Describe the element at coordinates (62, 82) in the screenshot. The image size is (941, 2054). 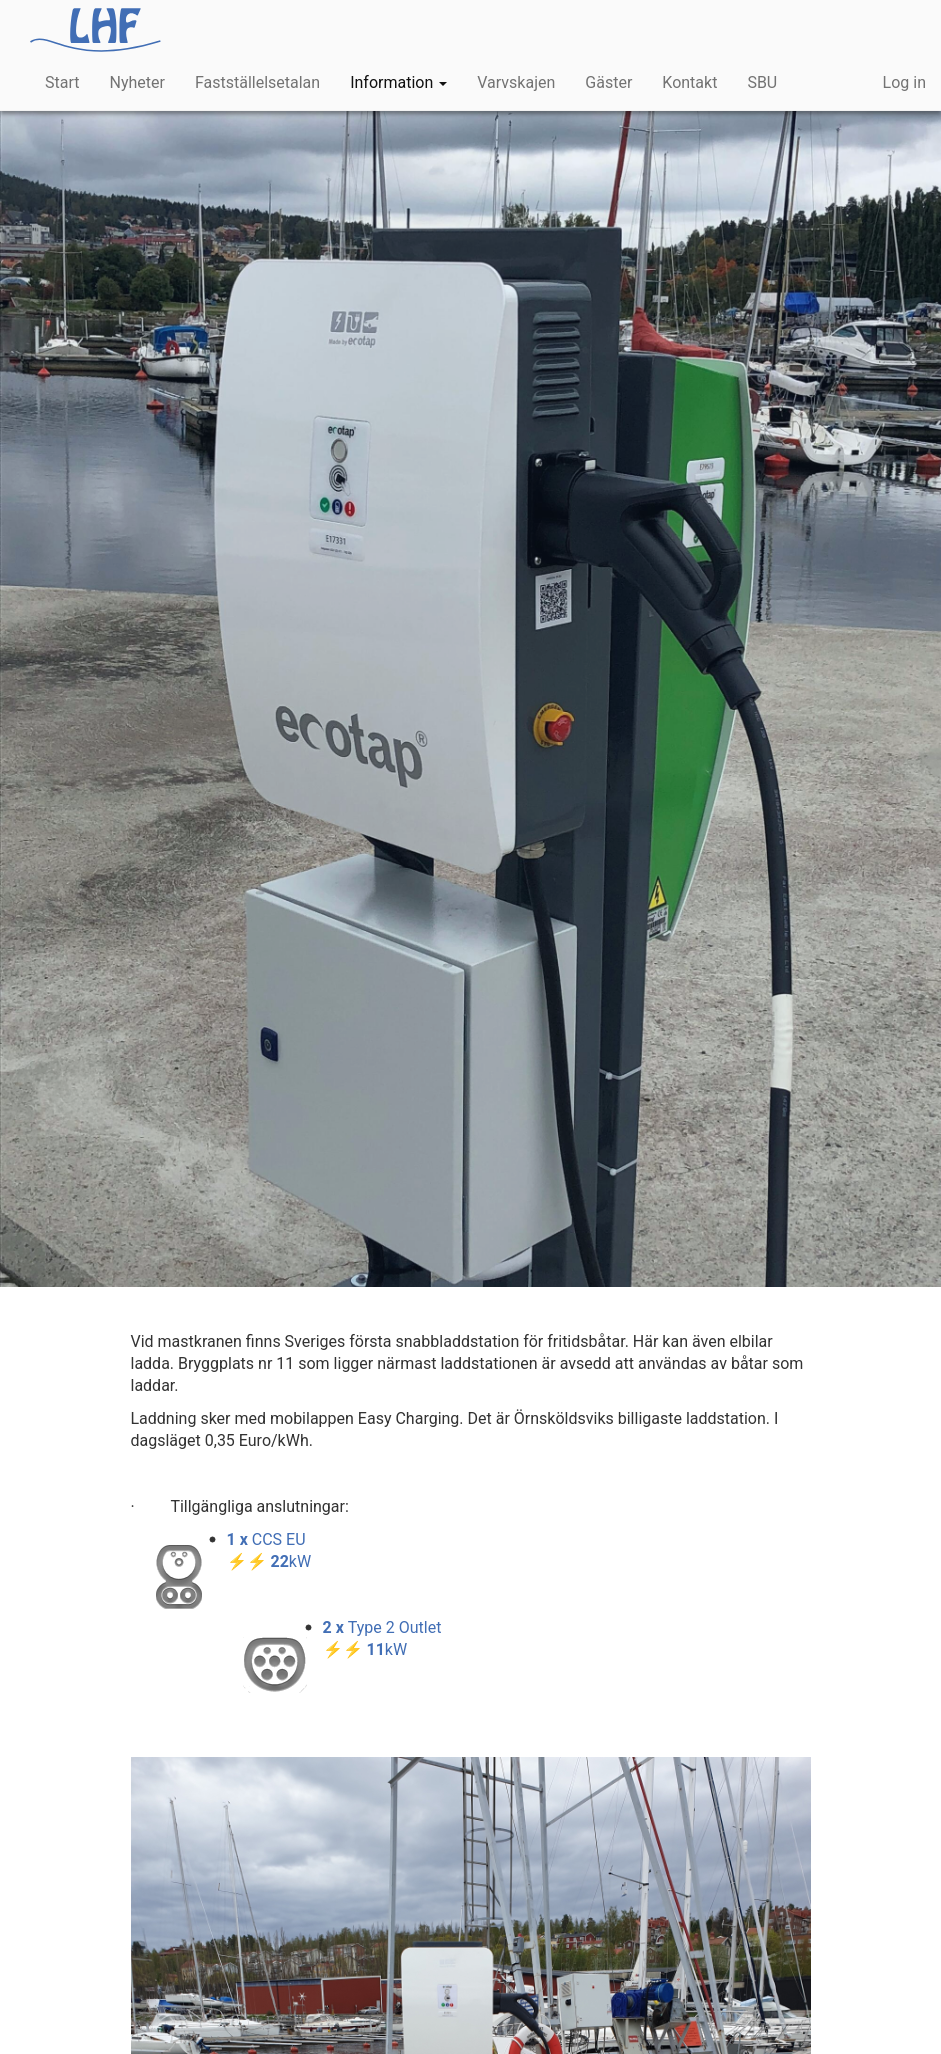
I see `Start` at that location.